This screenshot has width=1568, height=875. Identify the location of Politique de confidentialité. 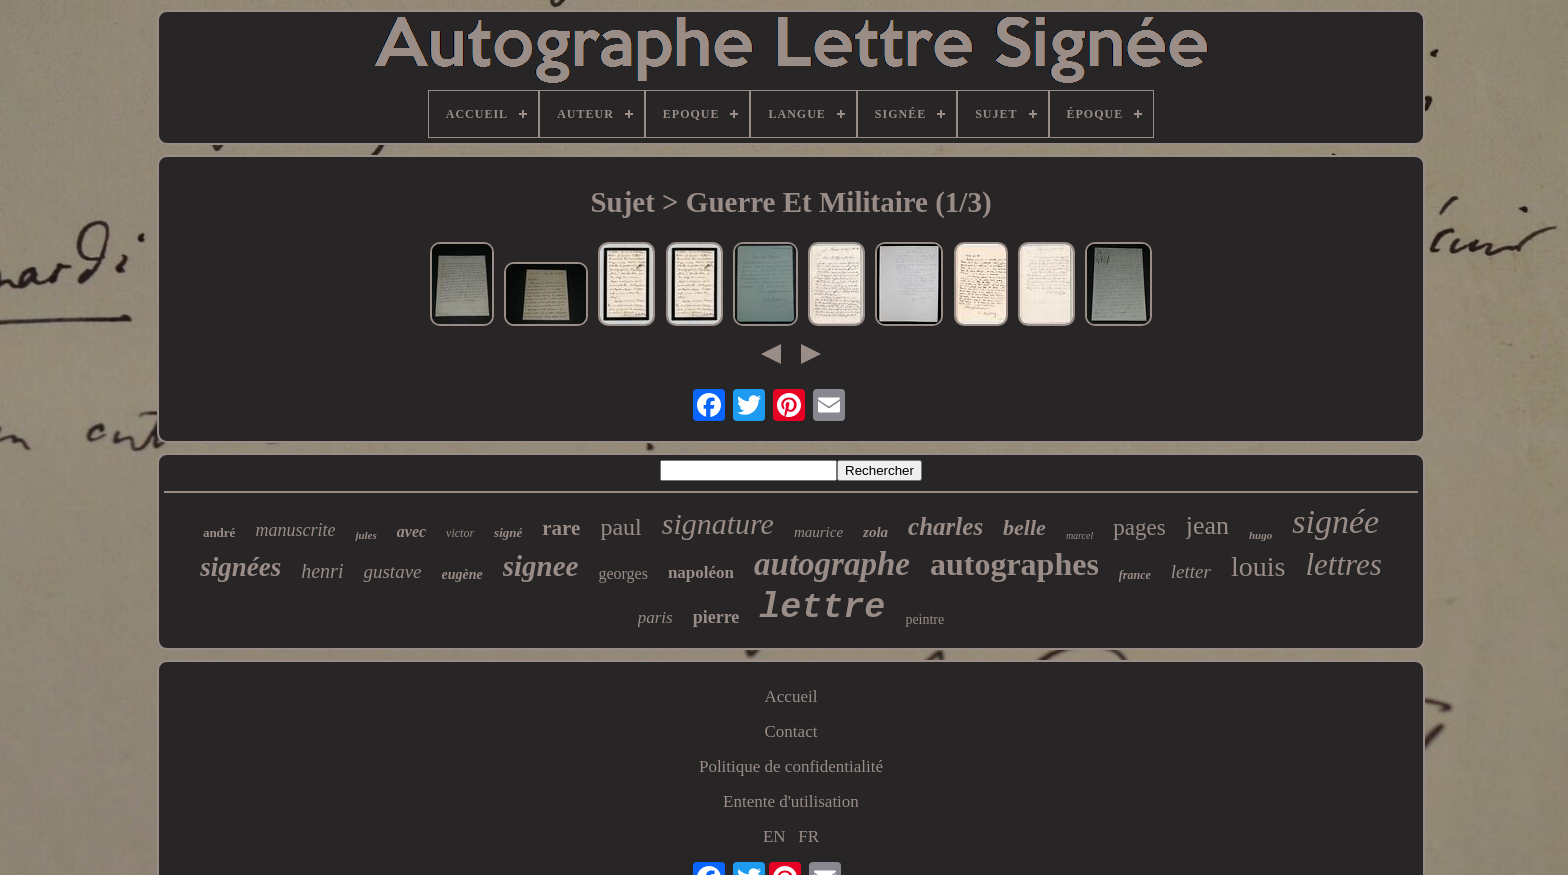
(791, 766).